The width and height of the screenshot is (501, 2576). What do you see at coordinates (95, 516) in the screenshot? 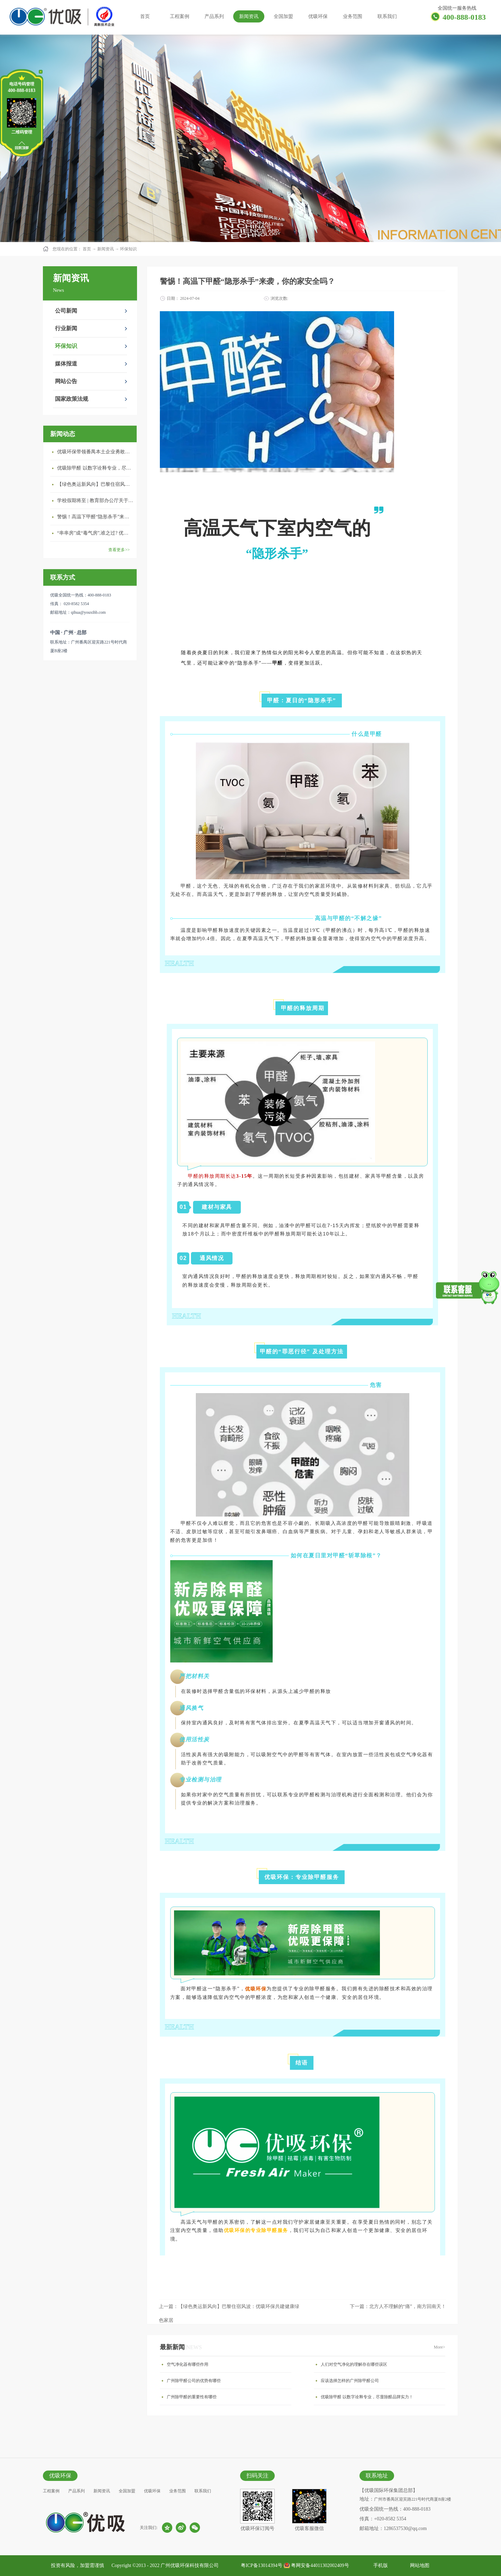
I see `警惕！高温下甲醛“隐形杀手”来袭，你的家安全吗？` at bounding box center [95, 516].